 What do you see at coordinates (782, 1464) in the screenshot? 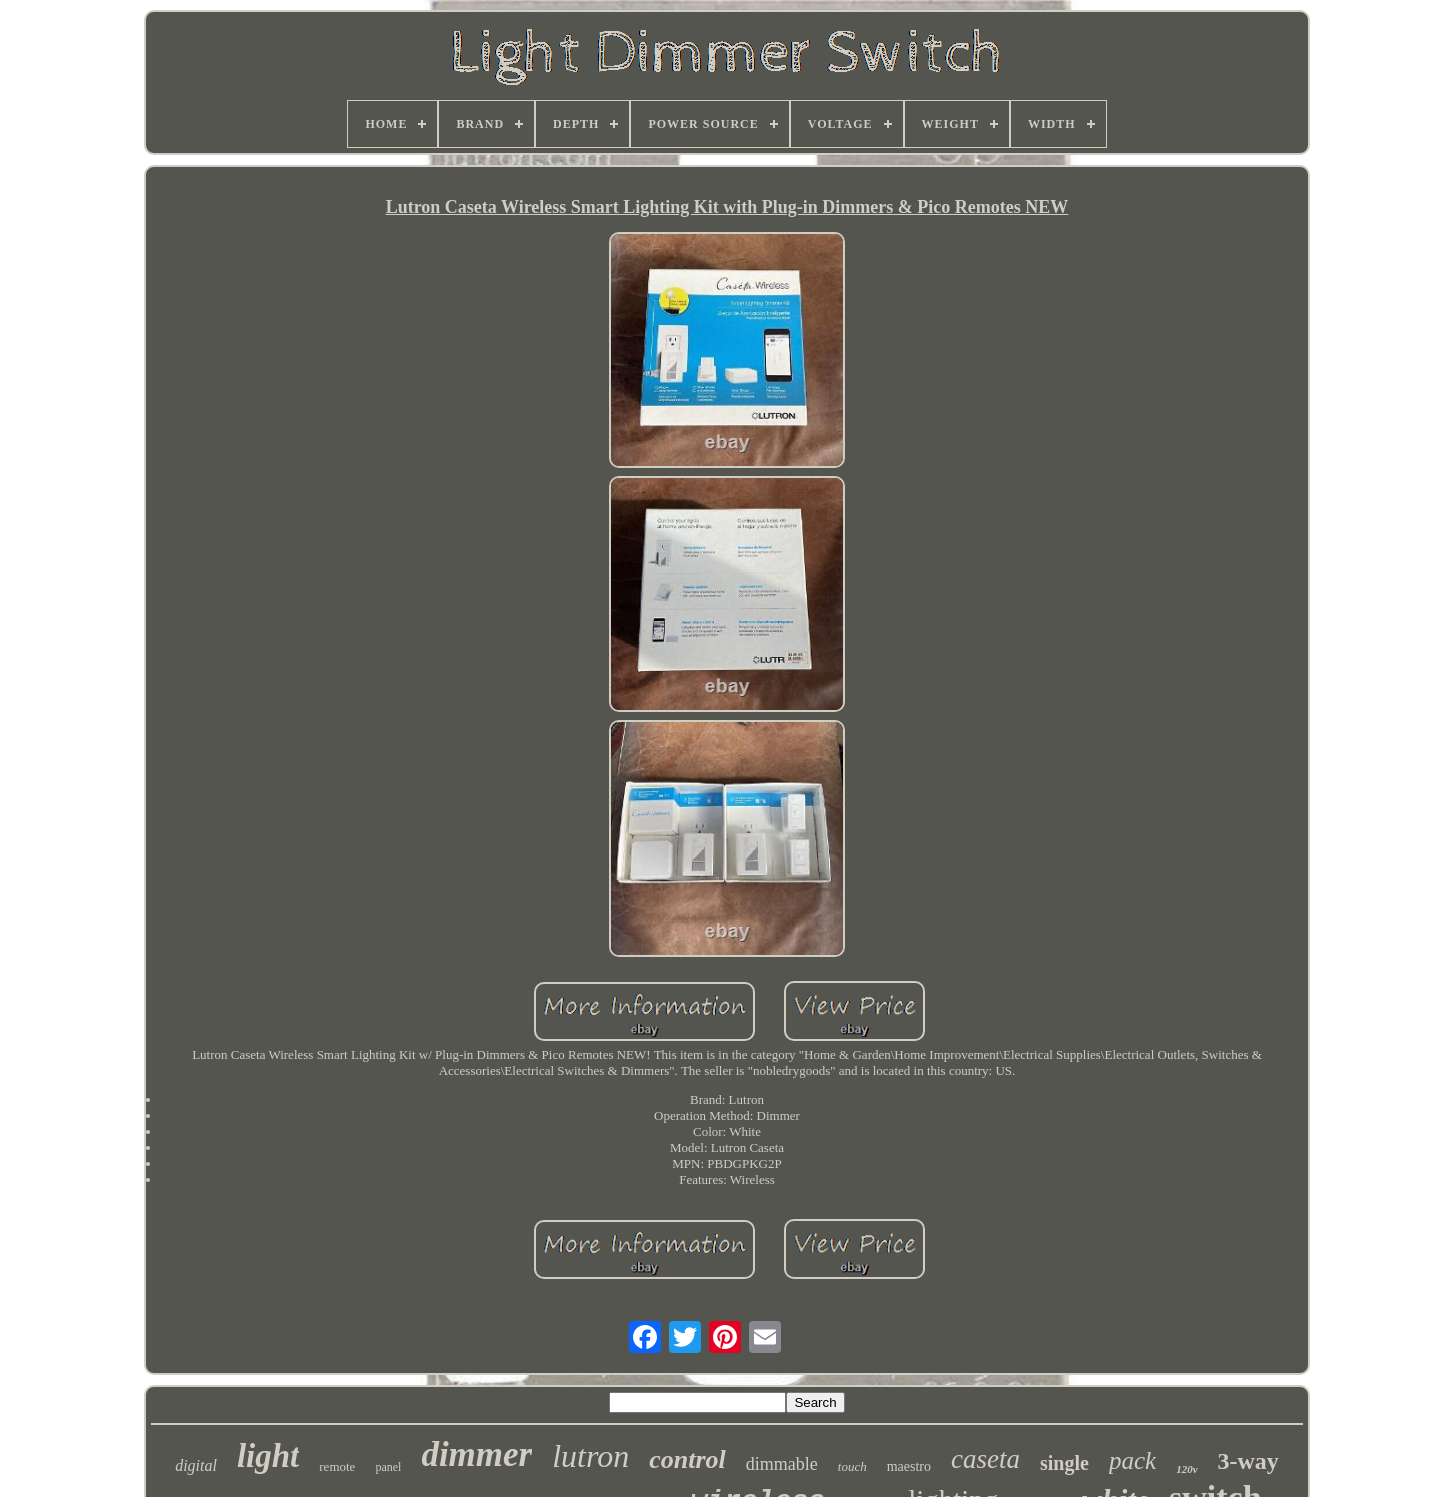
I see `dimmable` at bounding box center [782, 1464].